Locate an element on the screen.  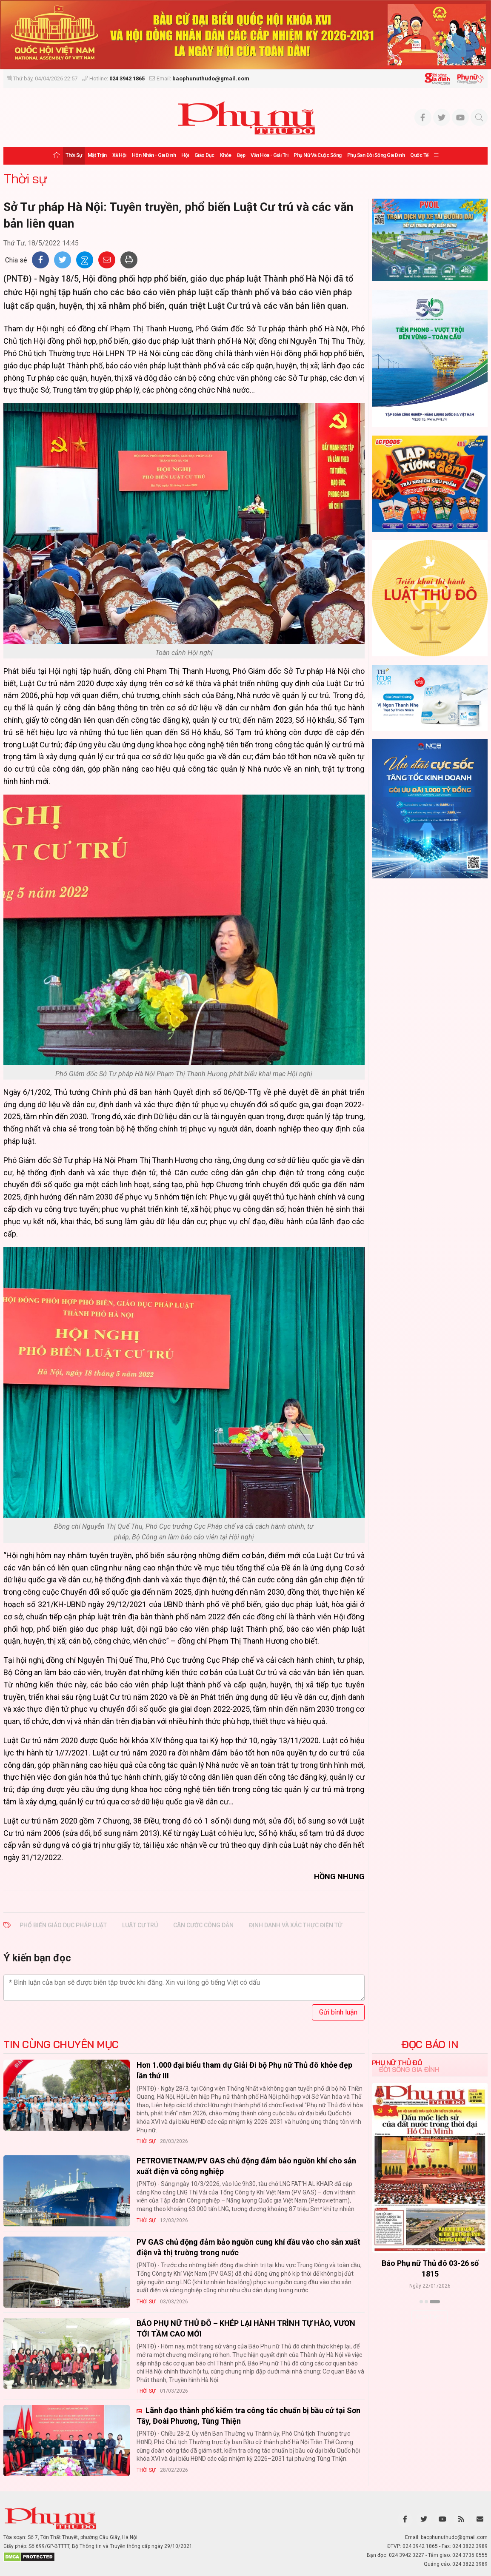
Xã hội is located at coordinates (119, 155).